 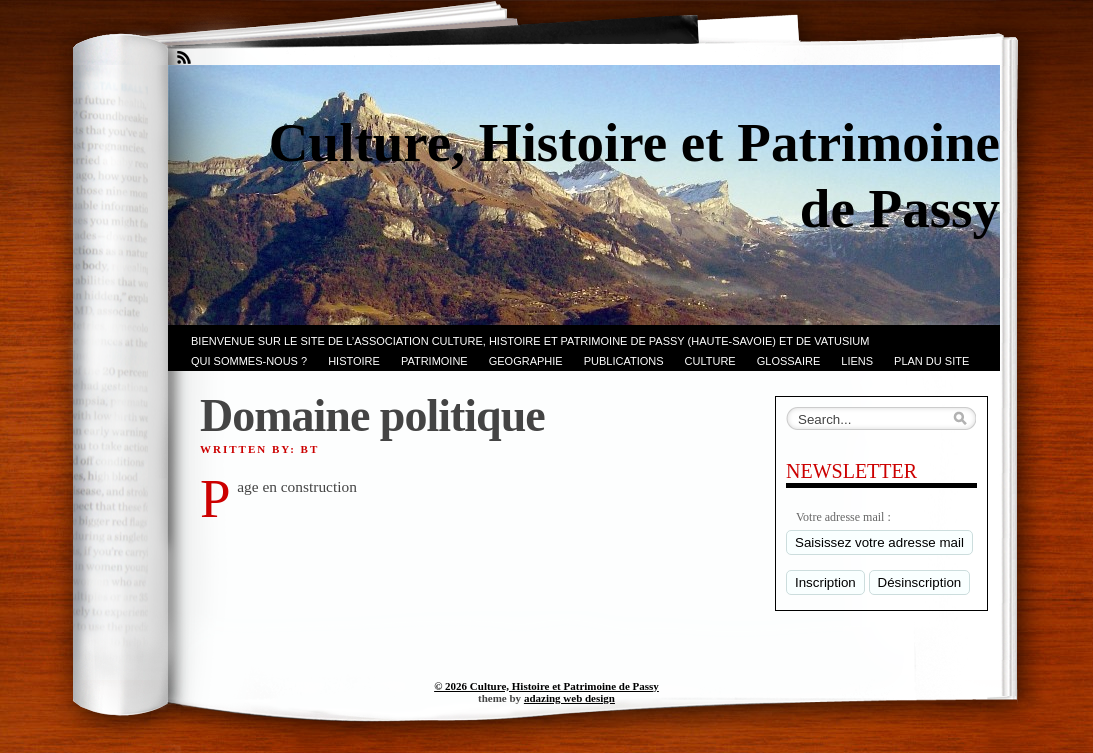 I want to click on CULTURE, so click(x=710, y=361).